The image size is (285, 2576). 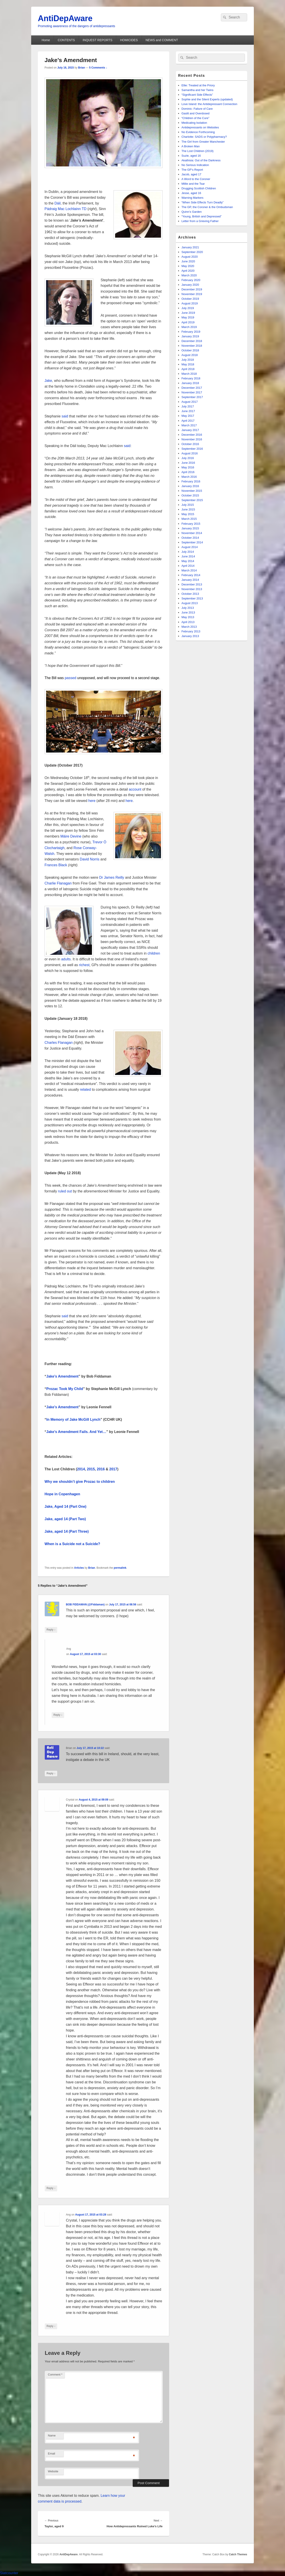 I want to click on January 2016, so click(x=190, y=486).